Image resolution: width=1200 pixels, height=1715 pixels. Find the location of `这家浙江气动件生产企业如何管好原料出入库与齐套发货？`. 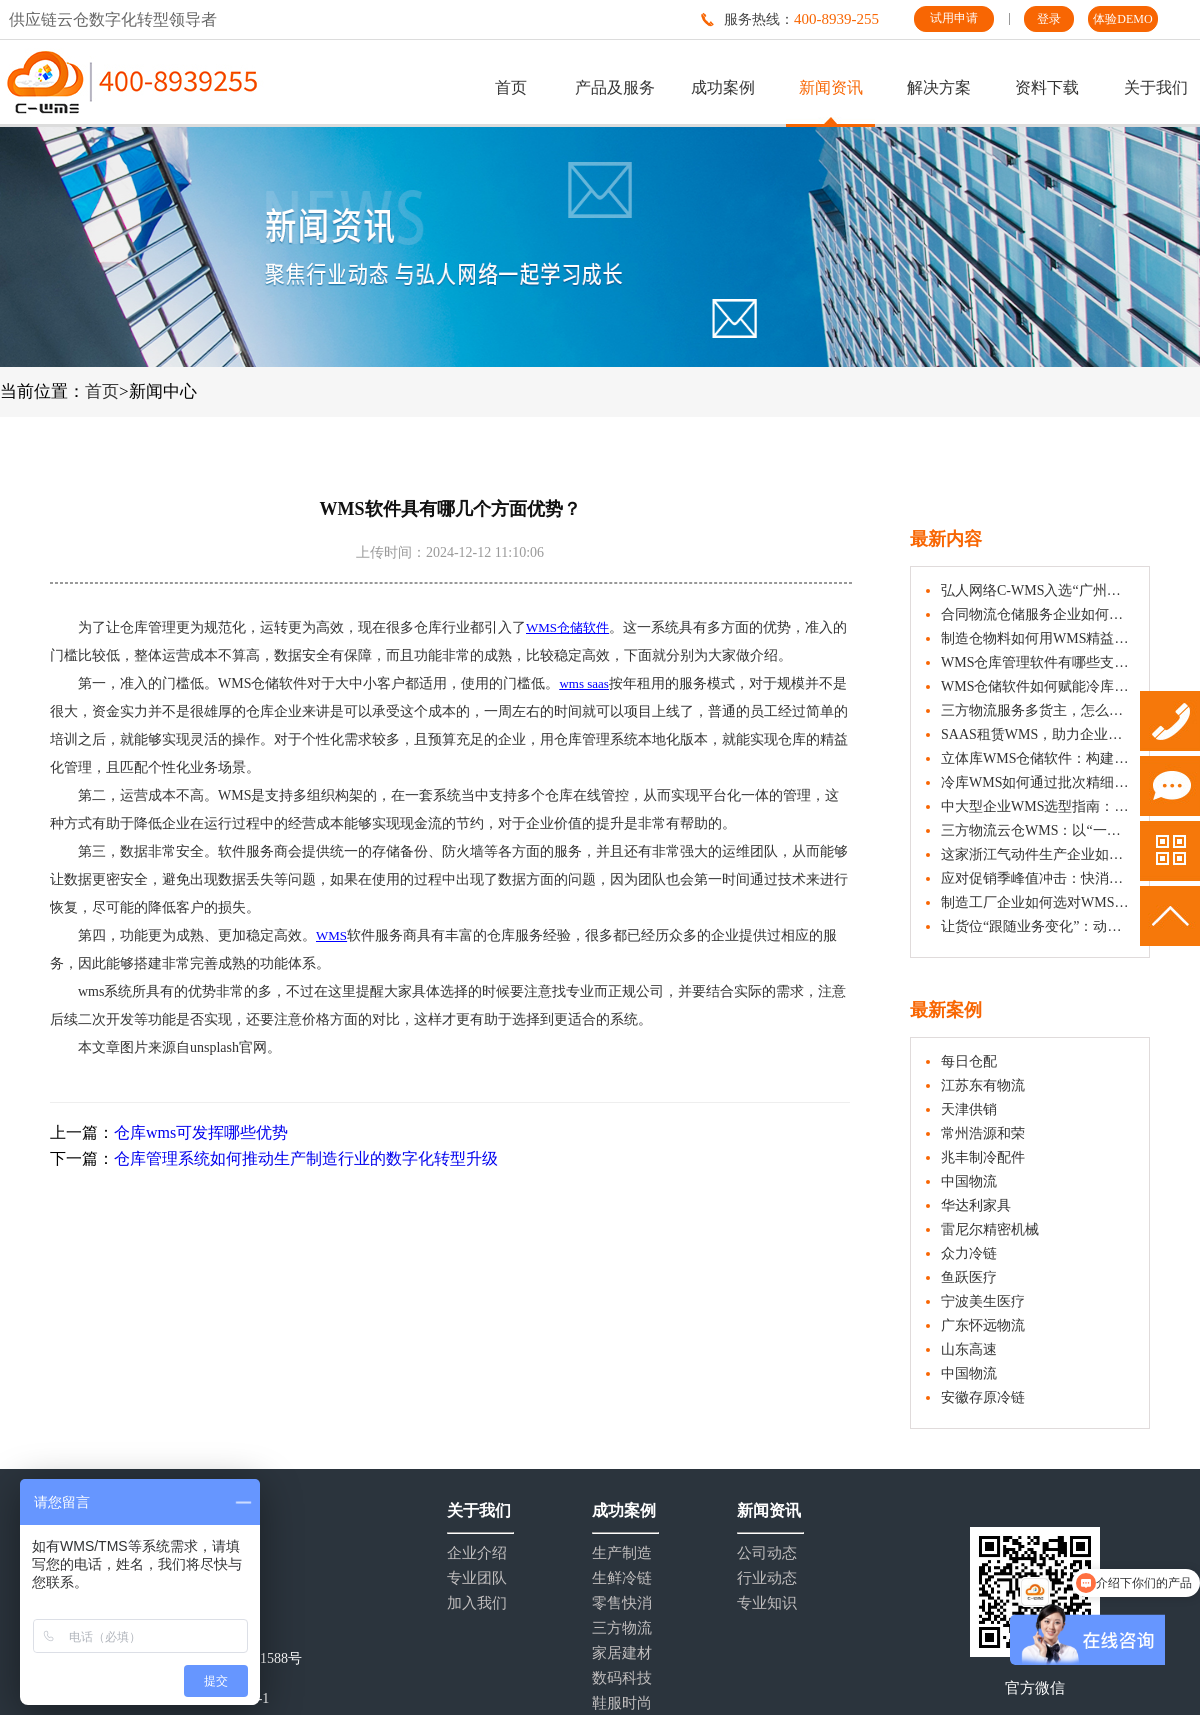

这家浙江气动件生产企业如何管好原料出入库与齐套发货？ is located at coordinates (1037, 854).